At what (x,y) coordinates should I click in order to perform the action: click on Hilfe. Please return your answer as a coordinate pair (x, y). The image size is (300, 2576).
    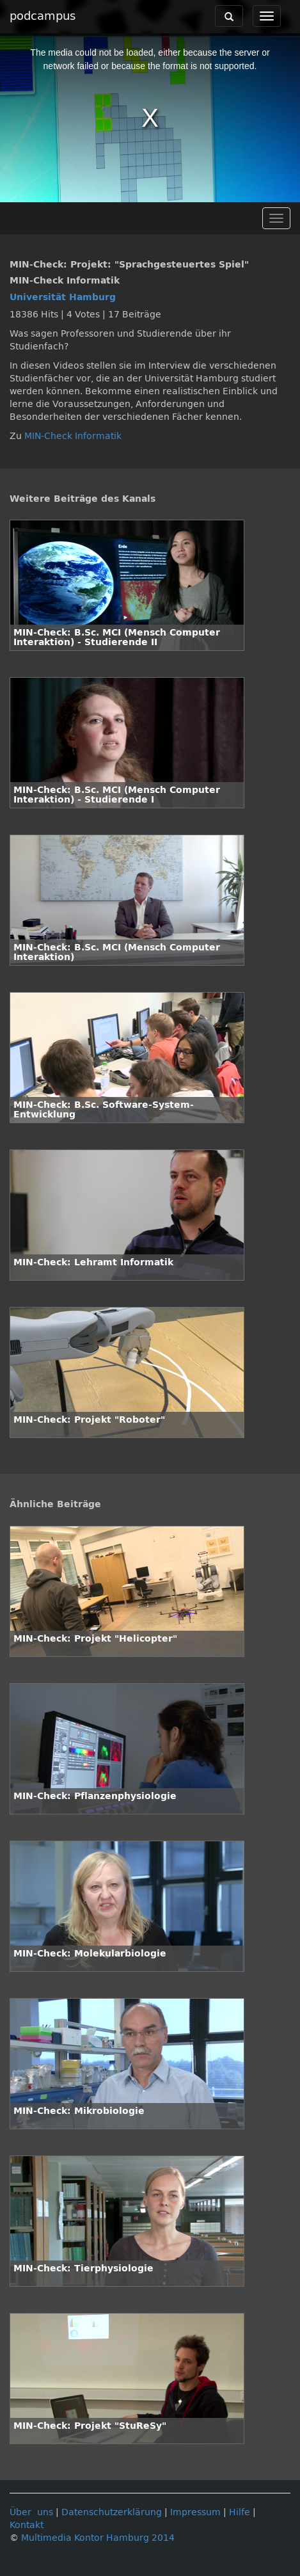
    Looking at the image, I should click on (239, 2512).